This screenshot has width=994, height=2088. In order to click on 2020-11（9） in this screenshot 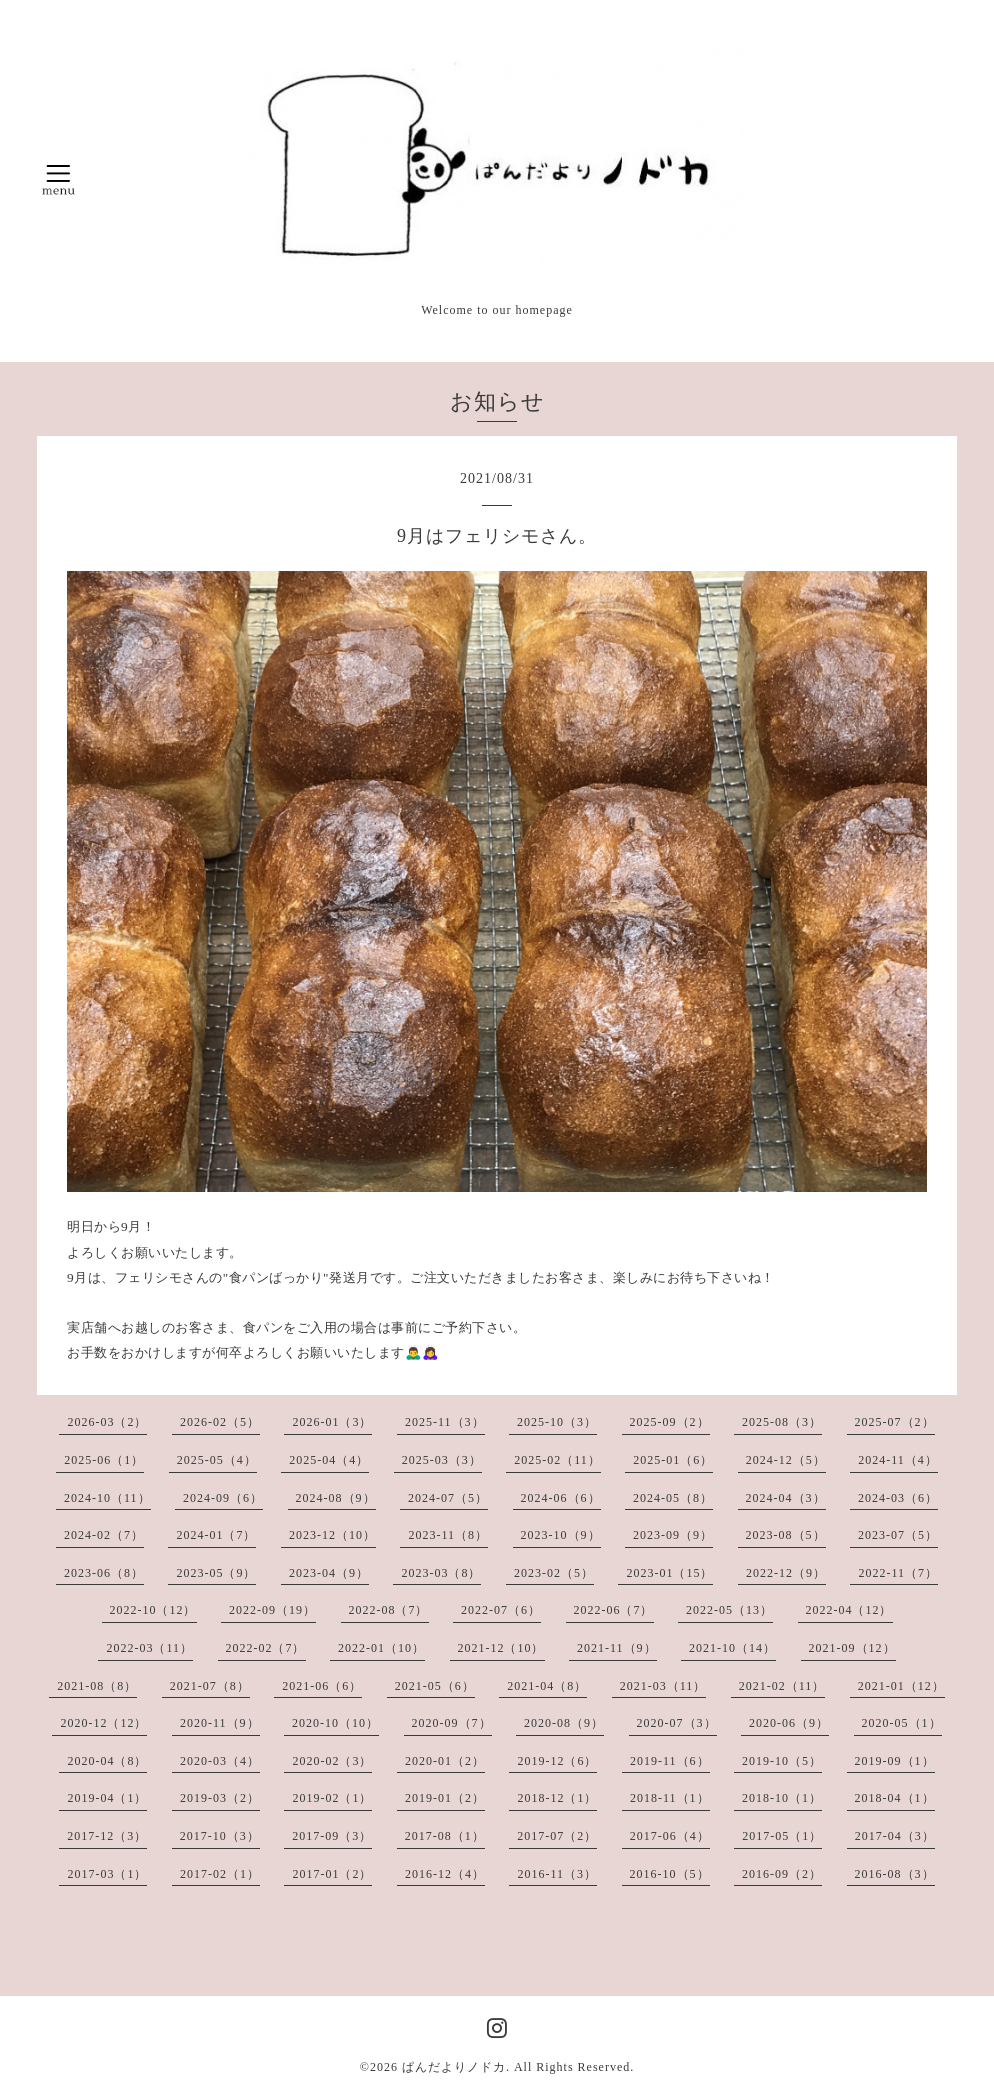, I will do `click(220, 1723)`.